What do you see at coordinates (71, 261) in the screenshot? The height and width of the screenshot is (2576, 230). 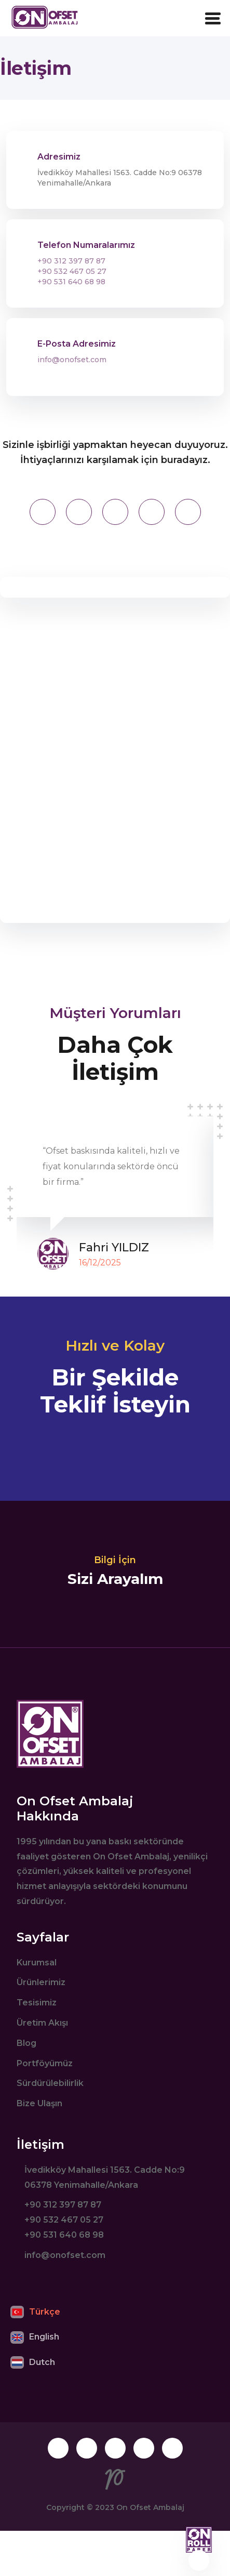 I see `+90 312 397 87 87` at bounding box center [71, 261].